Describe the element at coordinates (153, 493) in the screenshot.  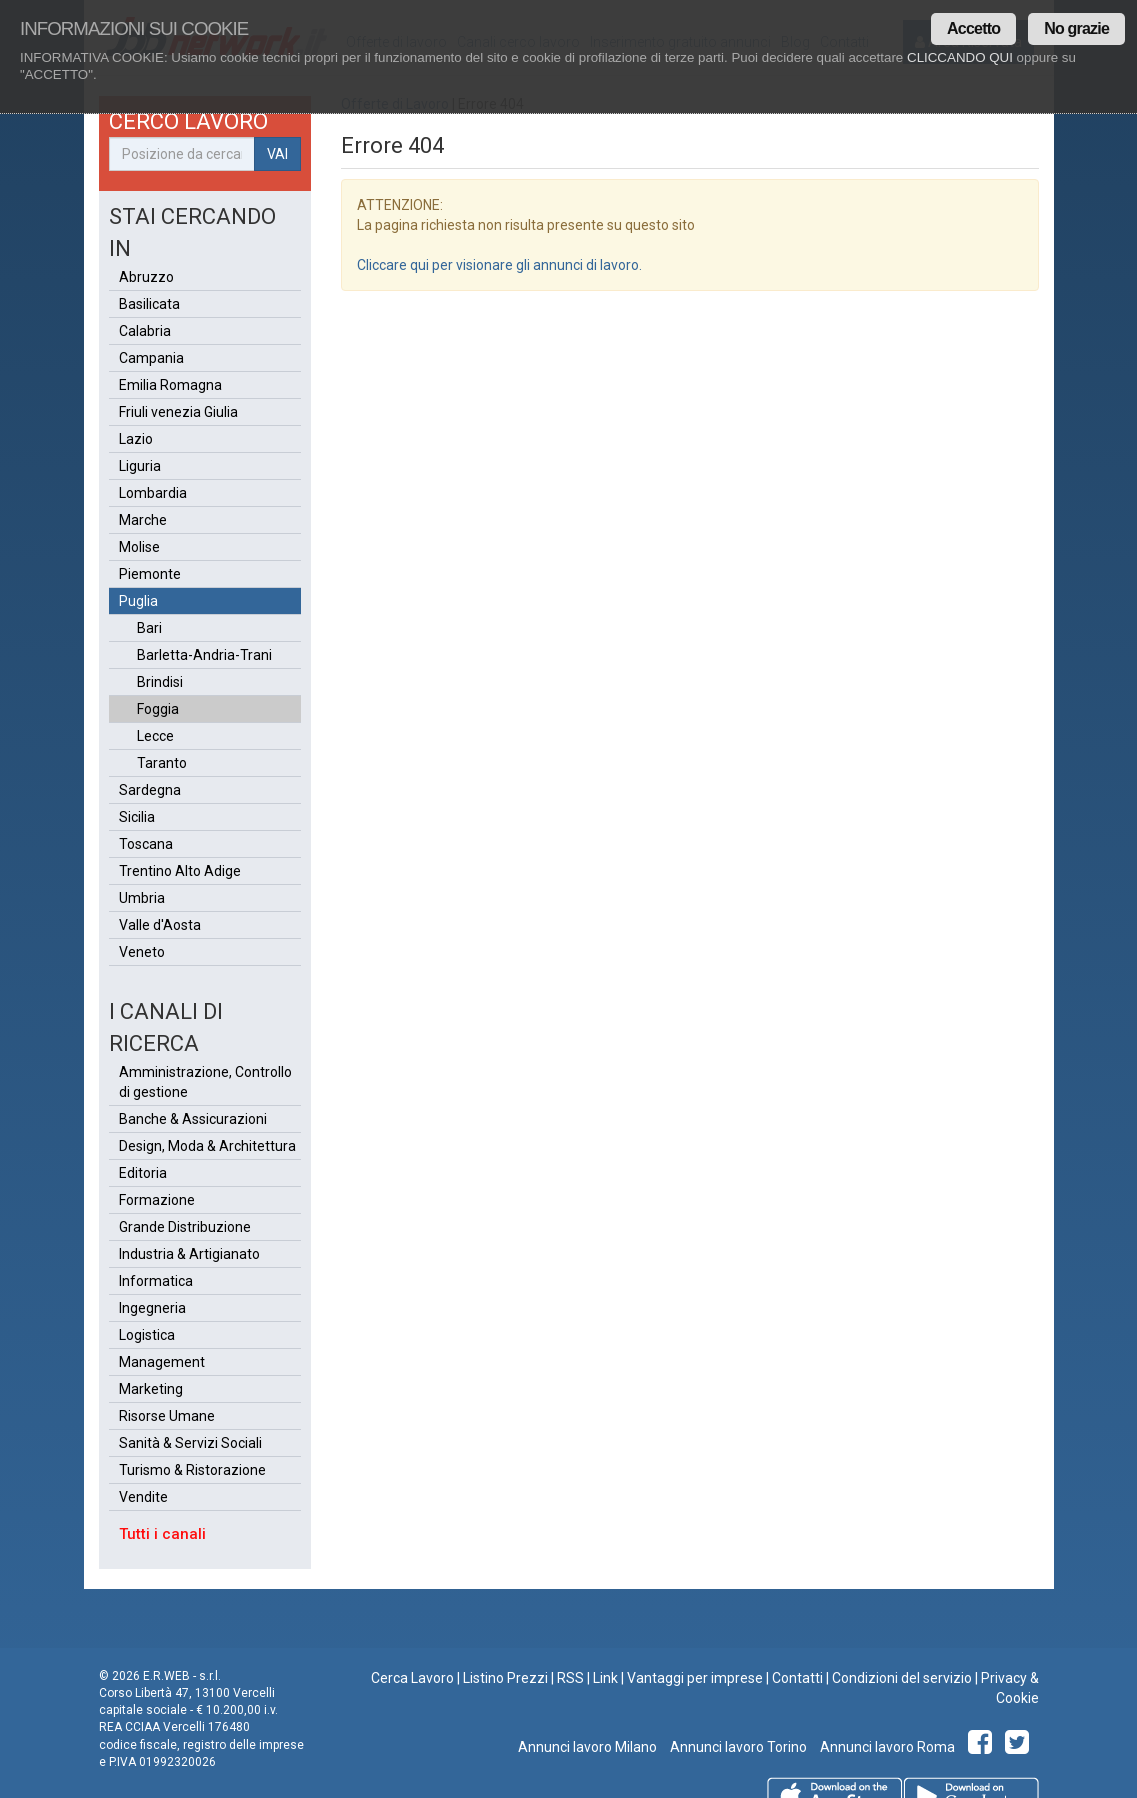
I see `Lombardia` at that location.